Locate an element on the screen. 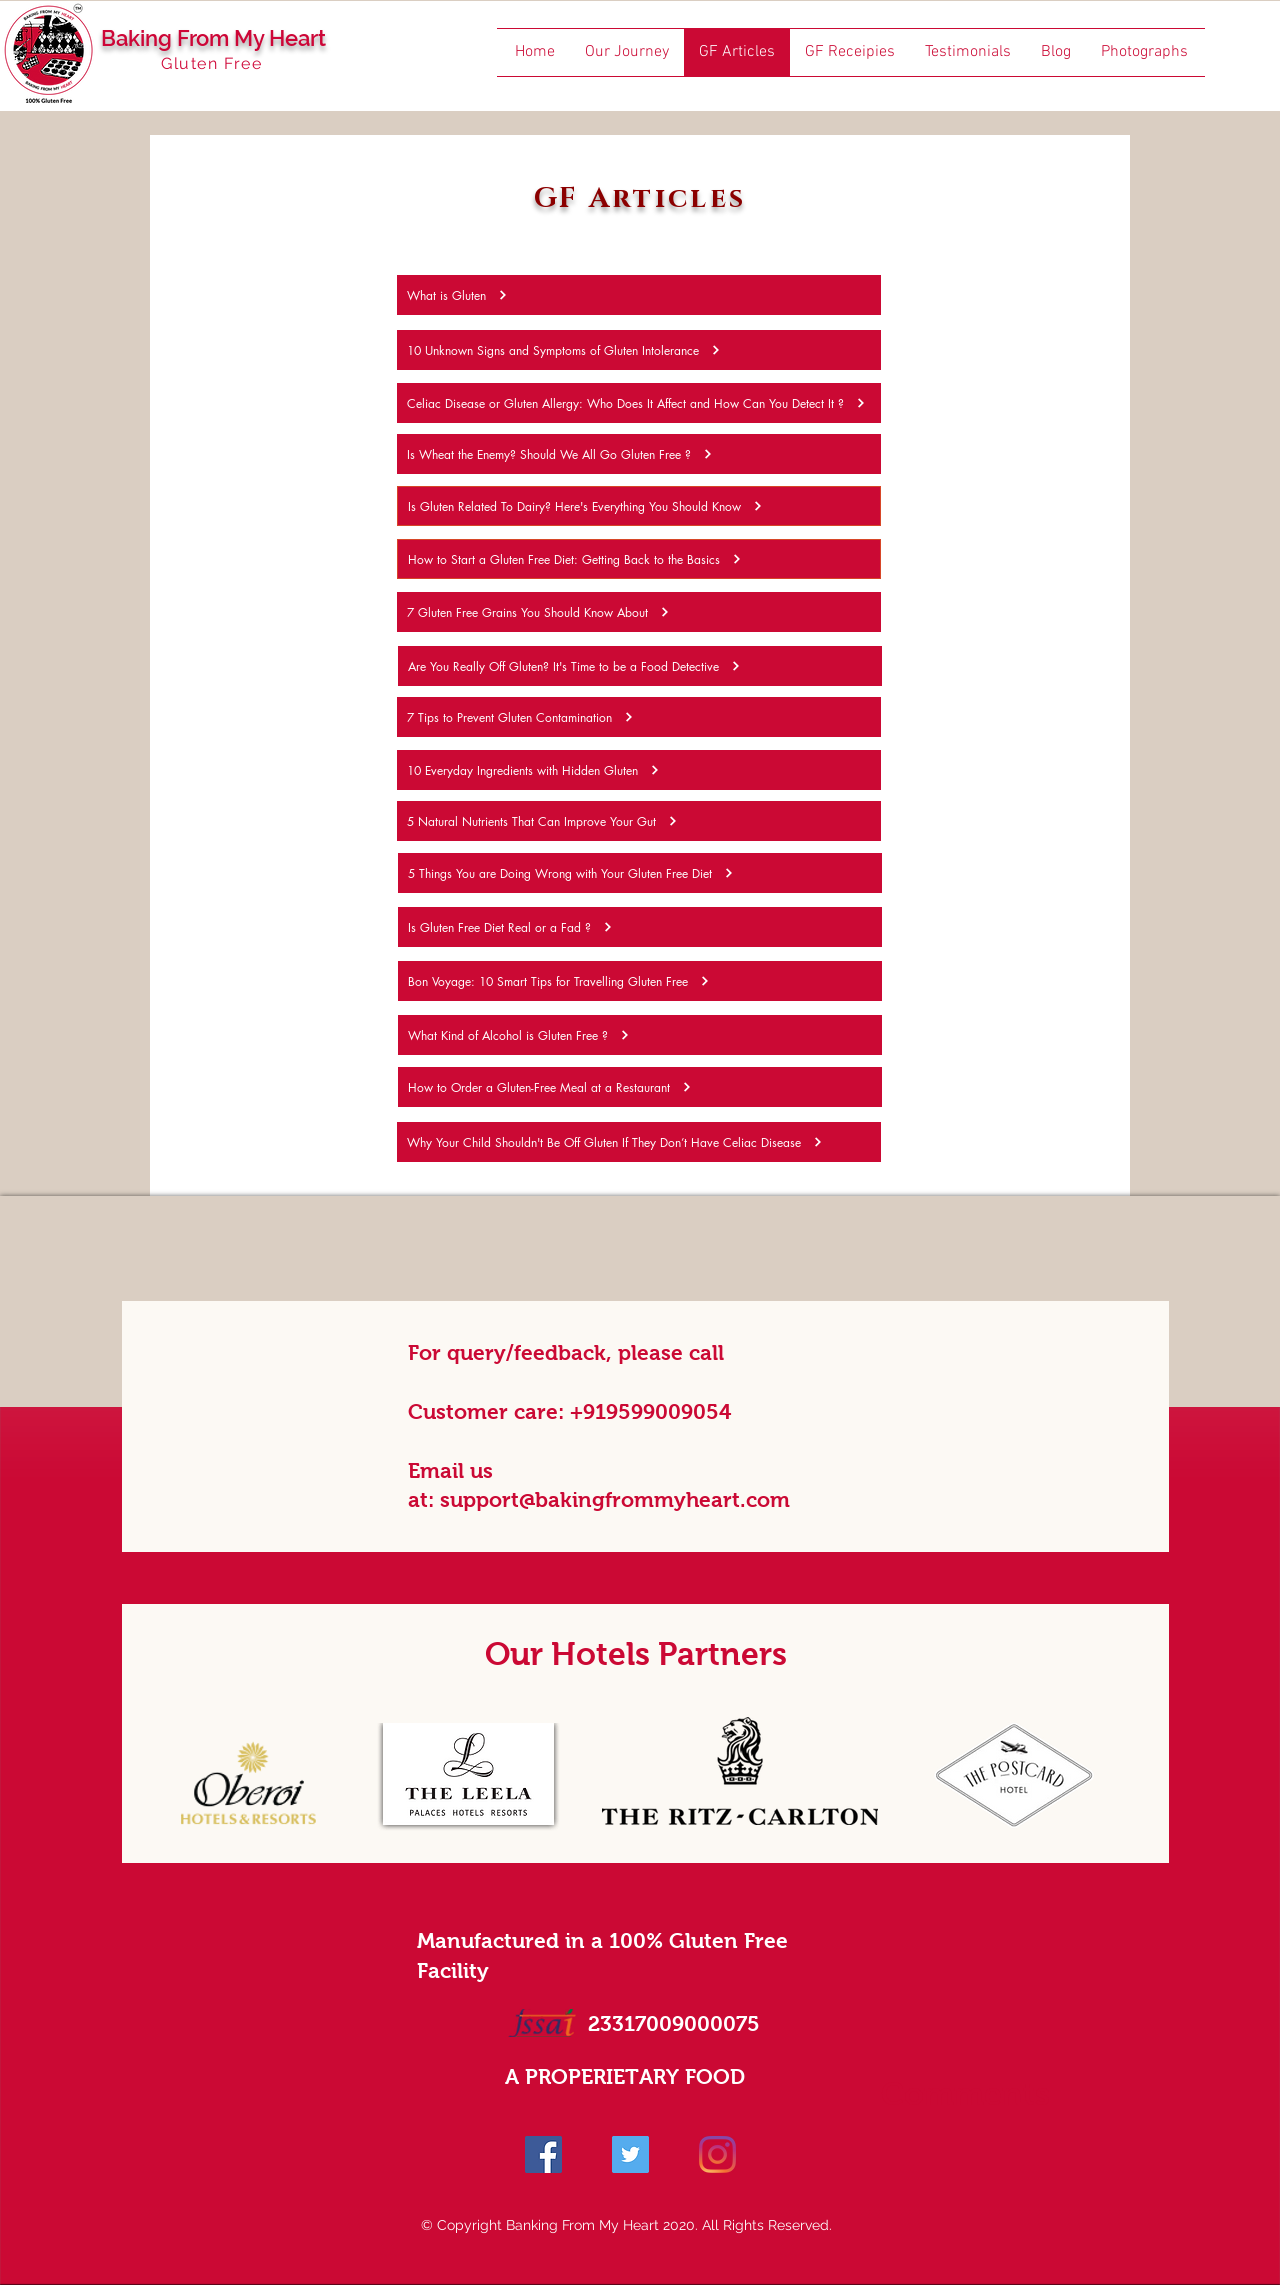  [10 Unknown Signs and Symptoms of Gluten Intolerance] is located at coordinates (639, 350).